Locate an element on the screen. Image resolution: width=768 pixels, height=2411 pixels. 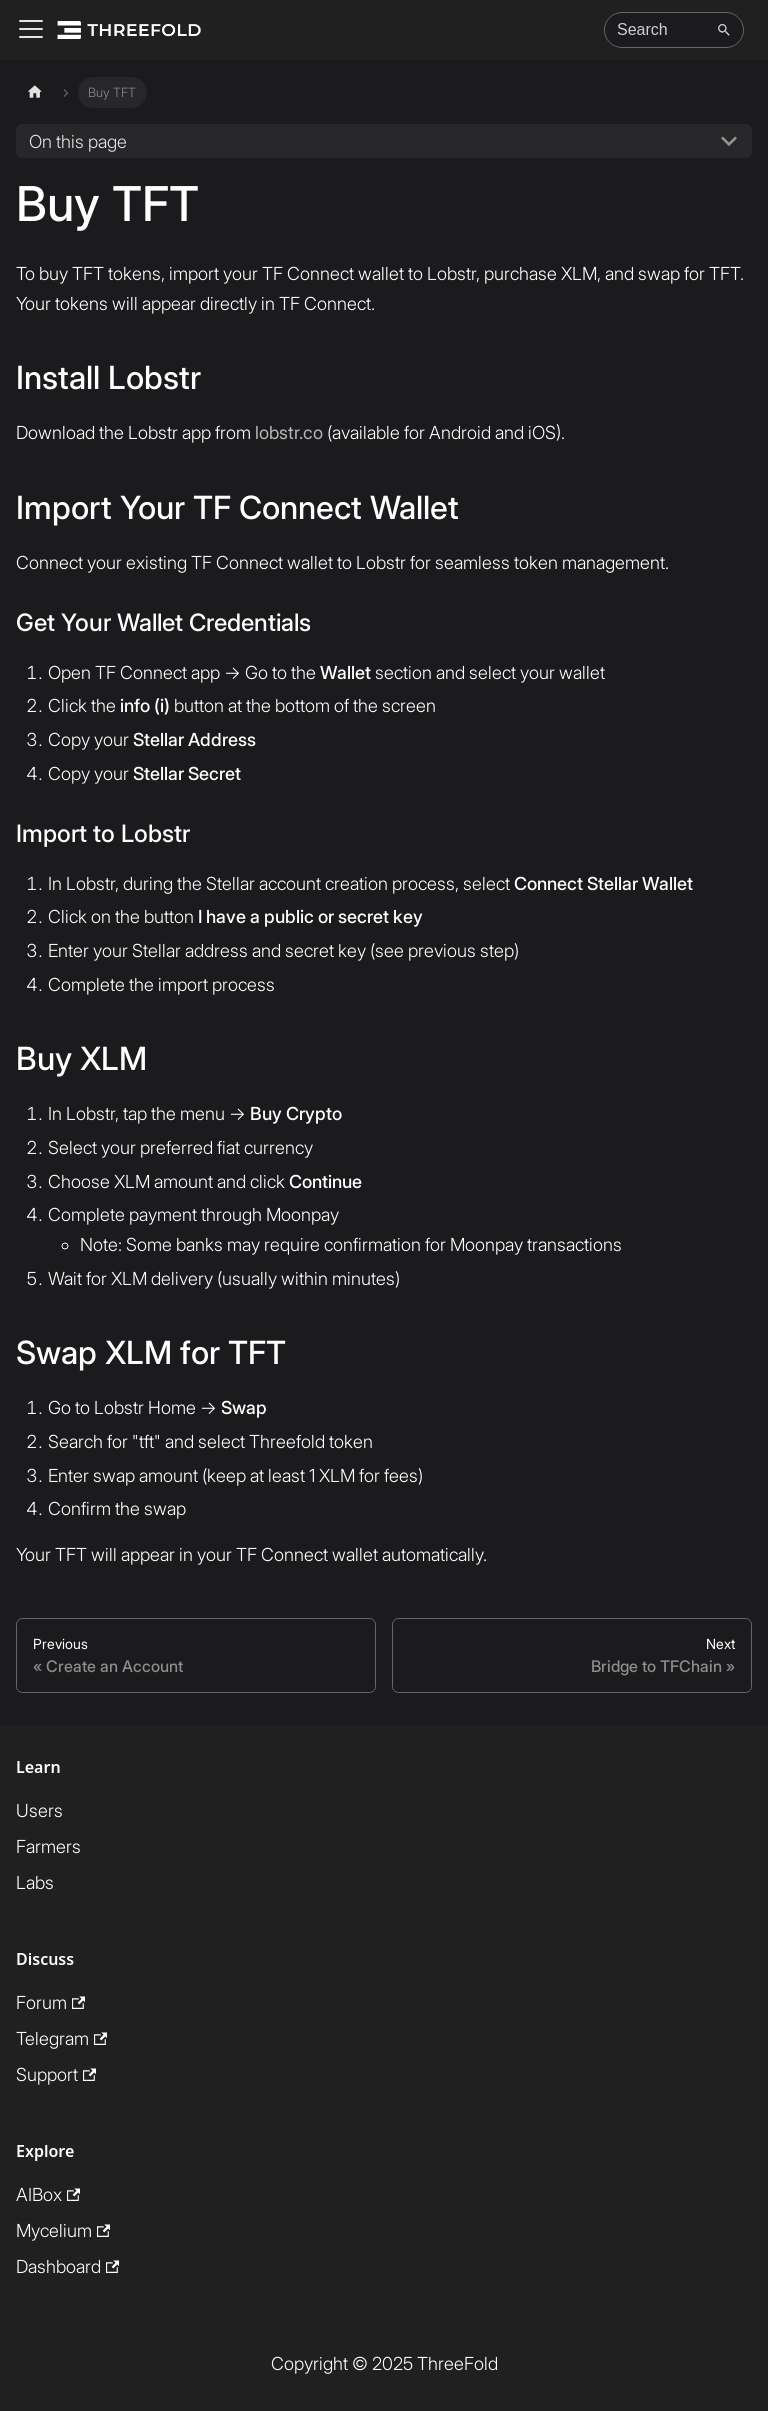
Labs is located at coordinates (35, 1882).